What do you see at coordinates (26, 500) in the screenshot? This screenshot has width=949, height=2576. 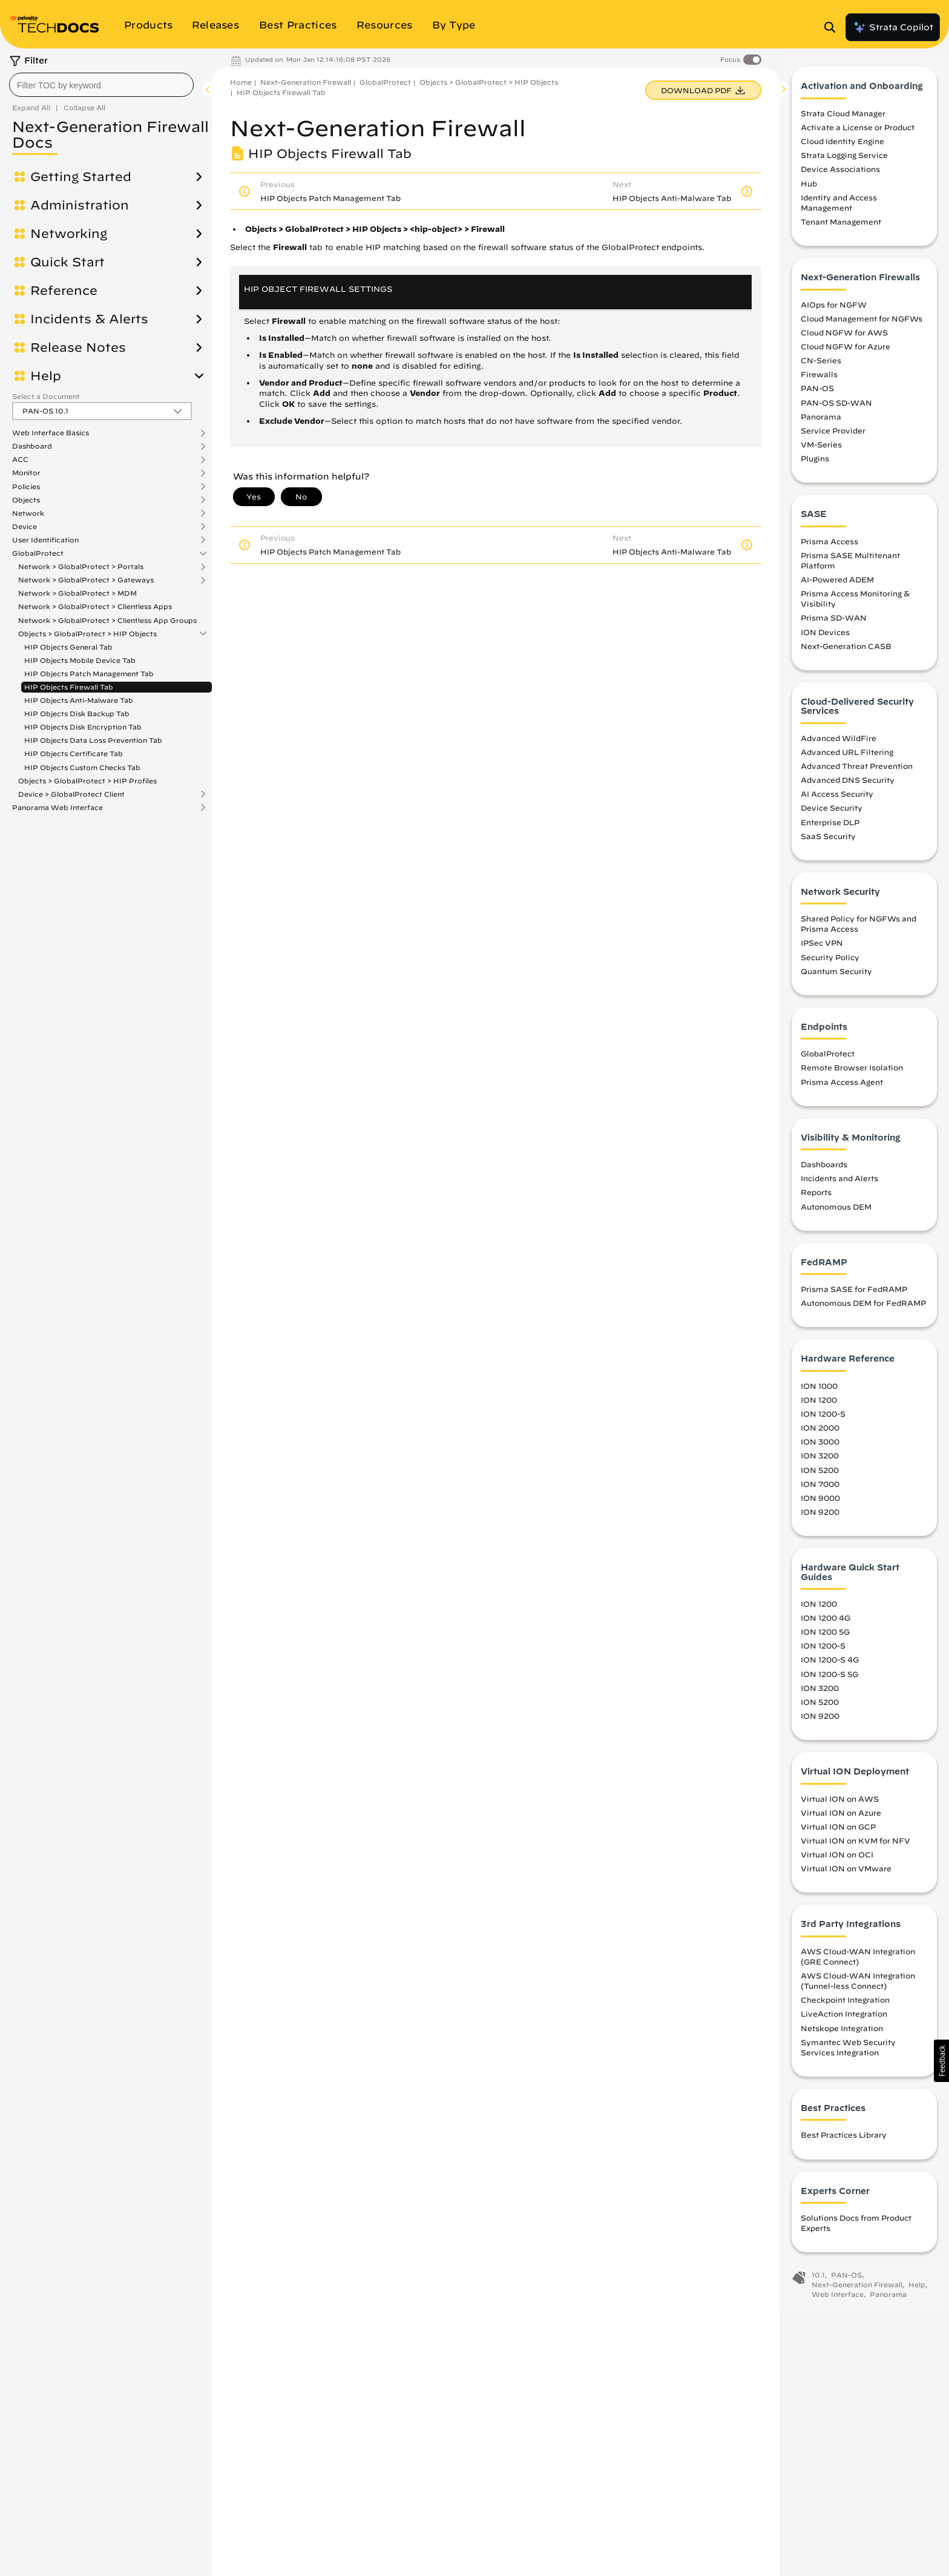 I see `Objects` at bounding box center [26, 500].